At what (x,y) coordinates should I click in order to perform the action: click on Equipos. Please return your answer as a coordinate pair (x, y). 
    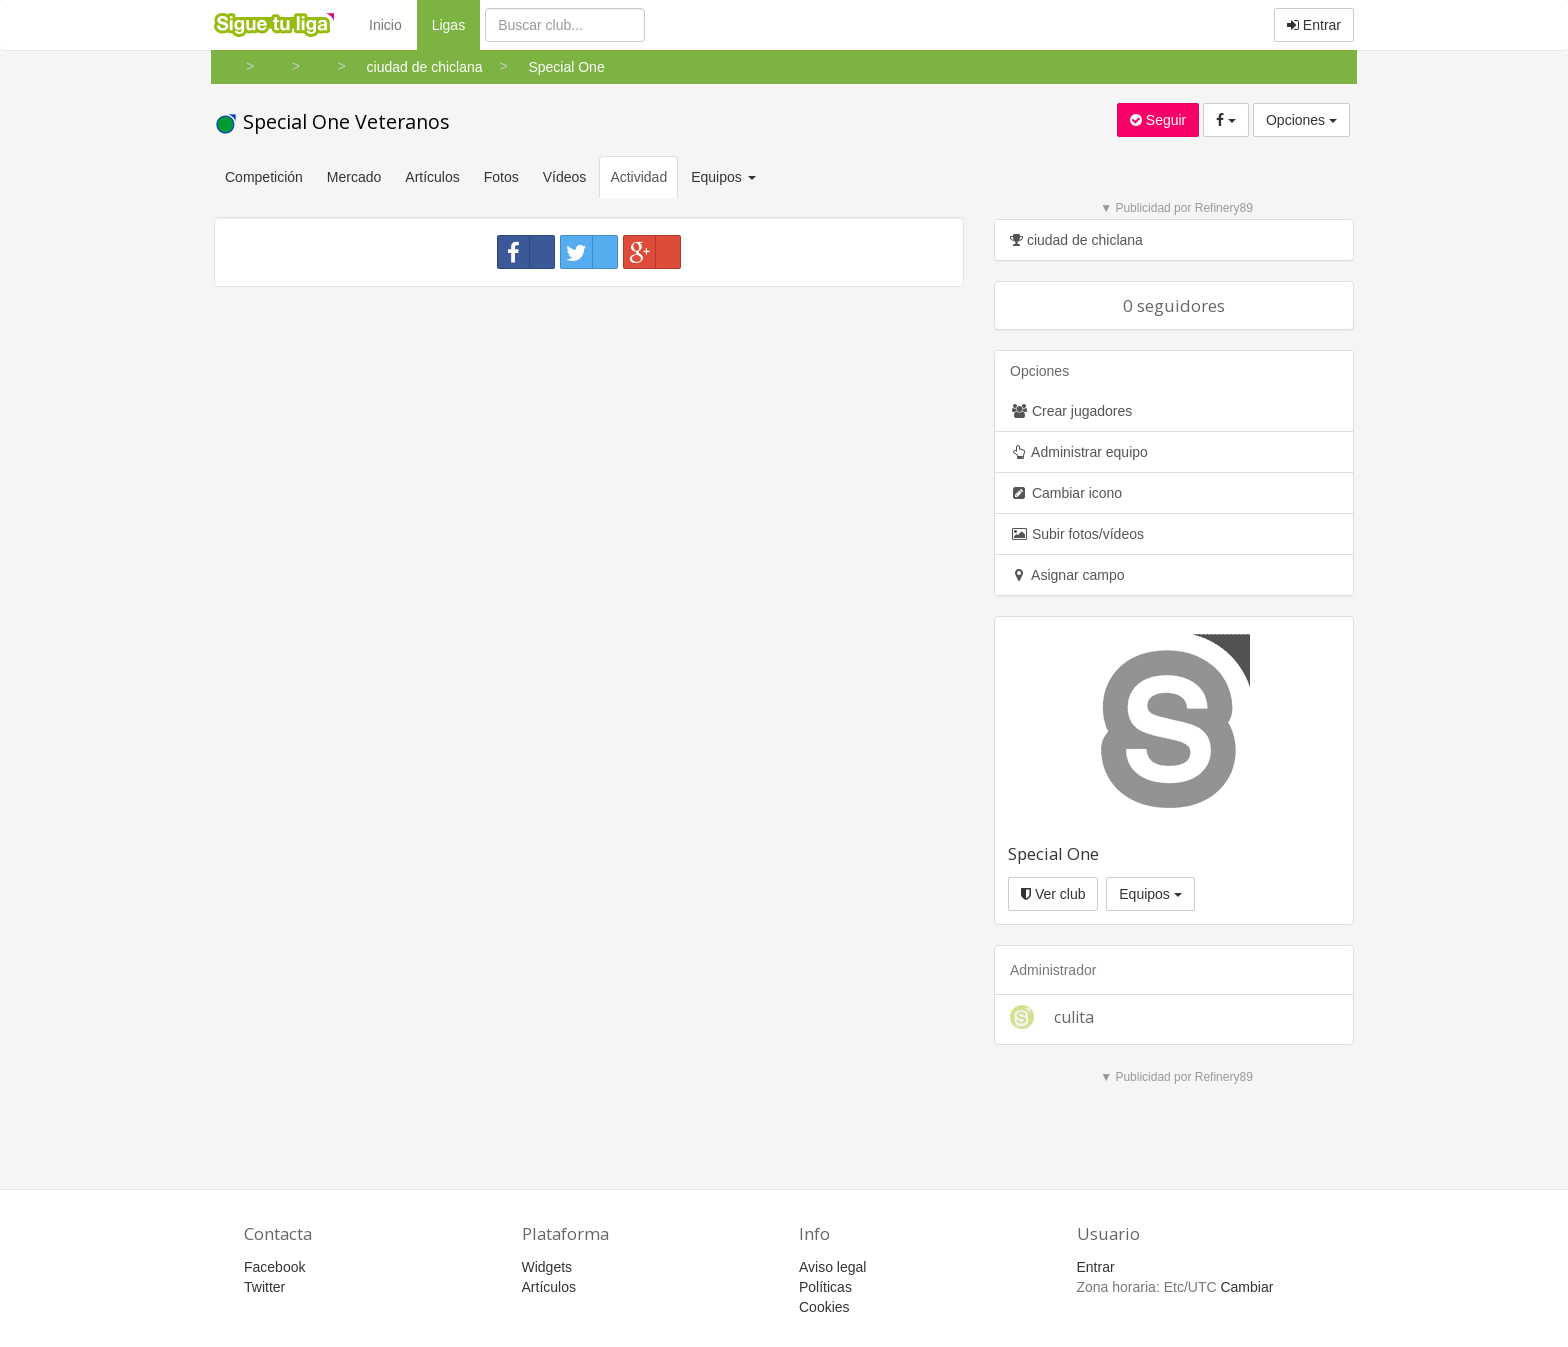
    Looking at the image, I should click on (1150, 894).